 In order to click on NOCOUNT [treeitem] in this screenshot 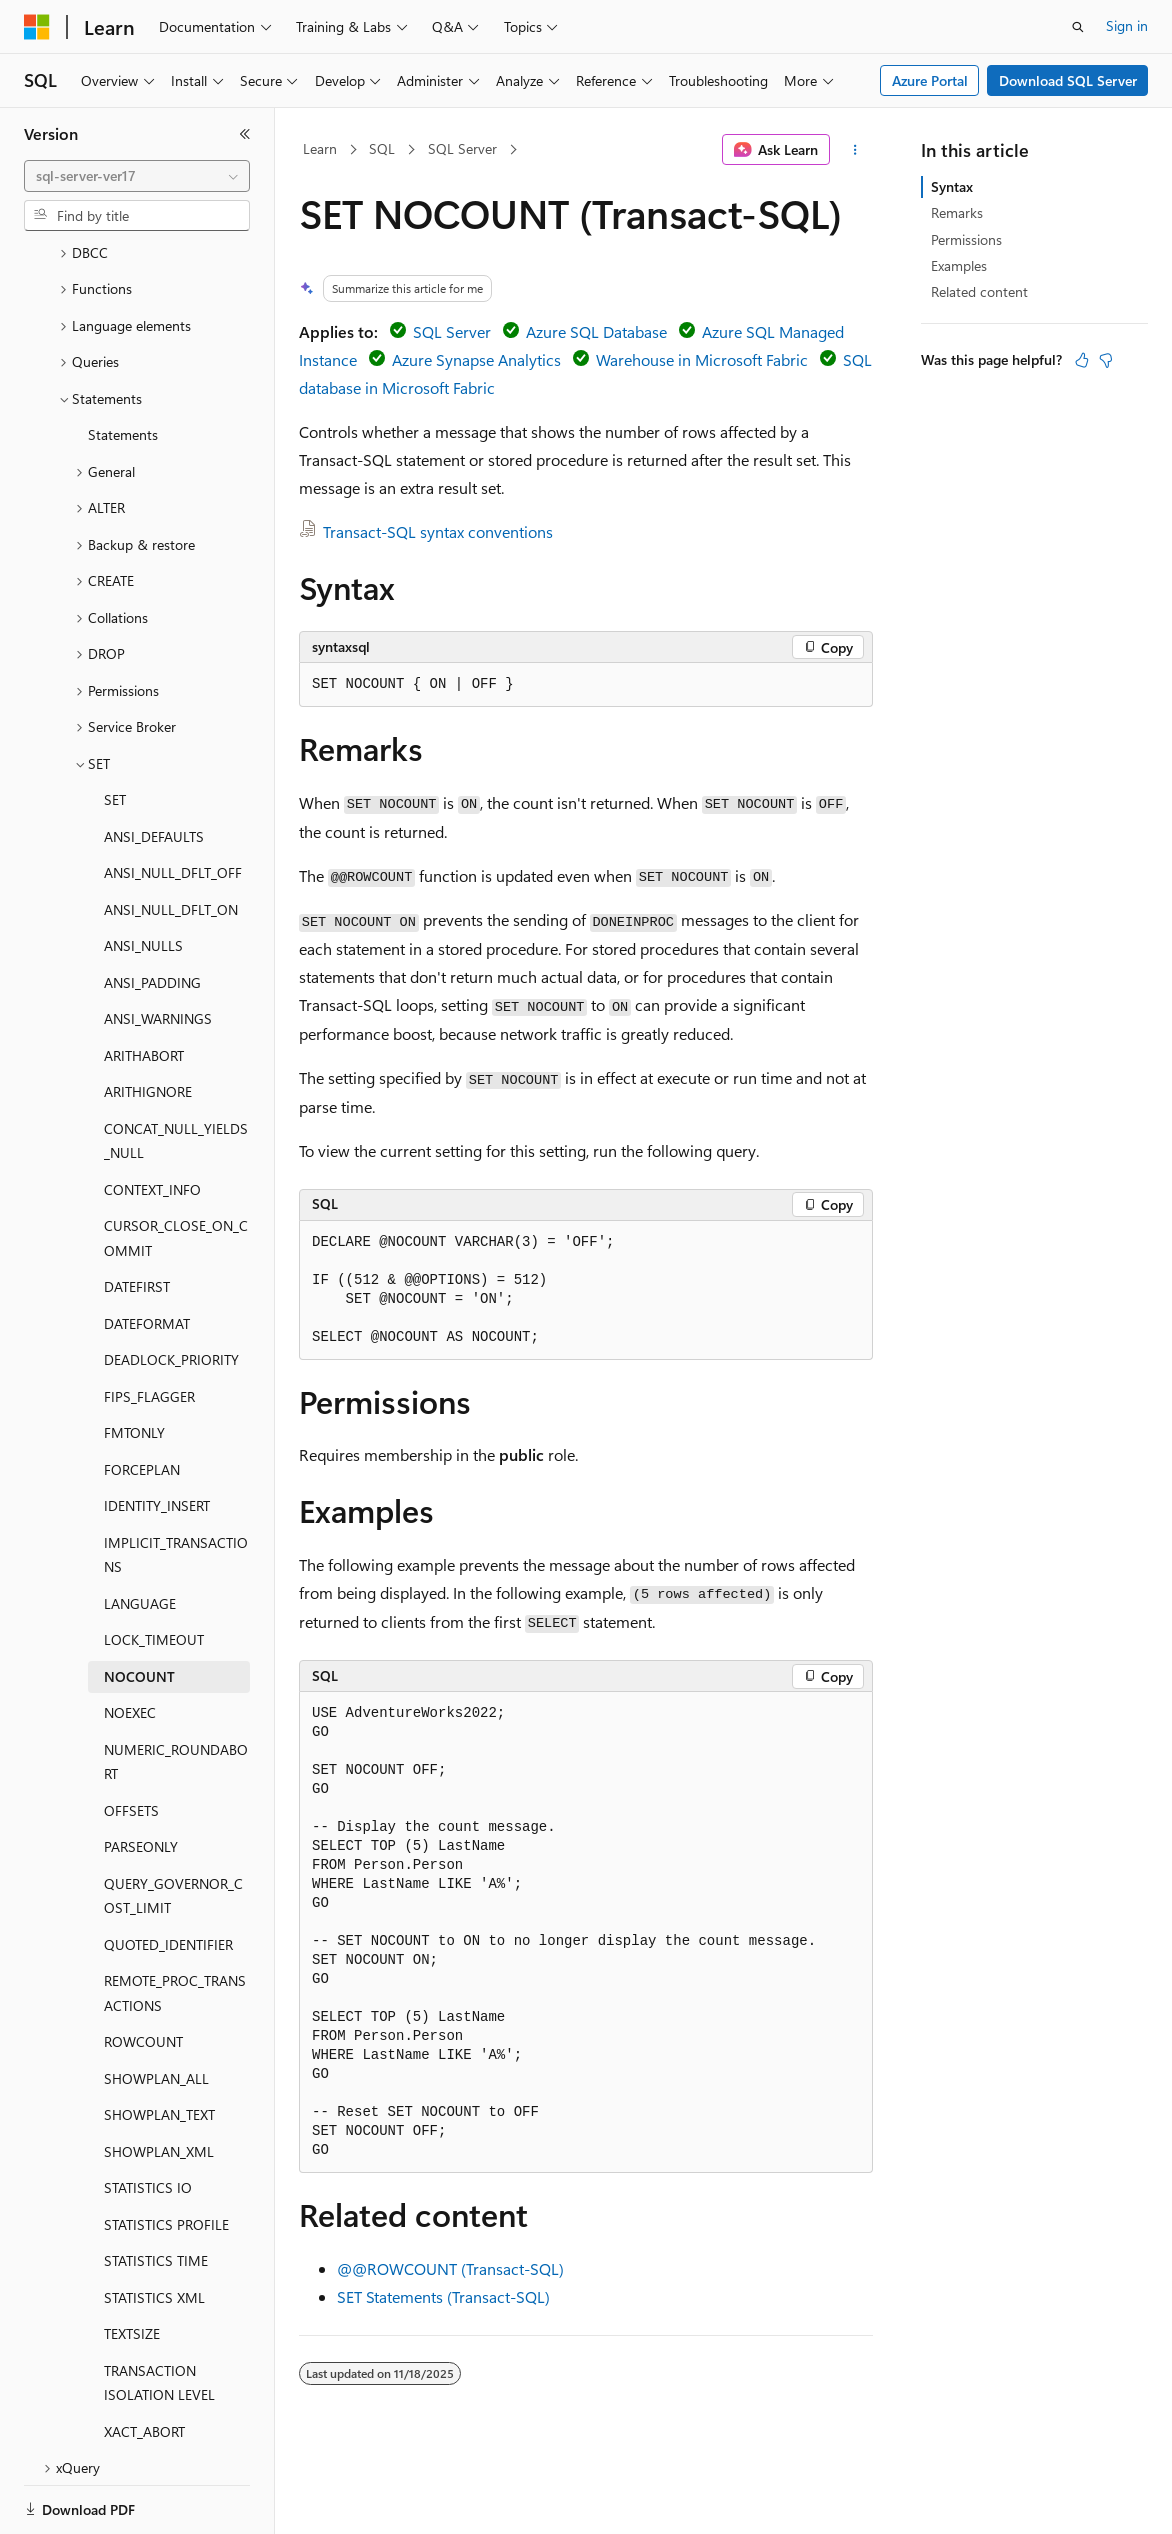, I will do `click(139, 1607)`.